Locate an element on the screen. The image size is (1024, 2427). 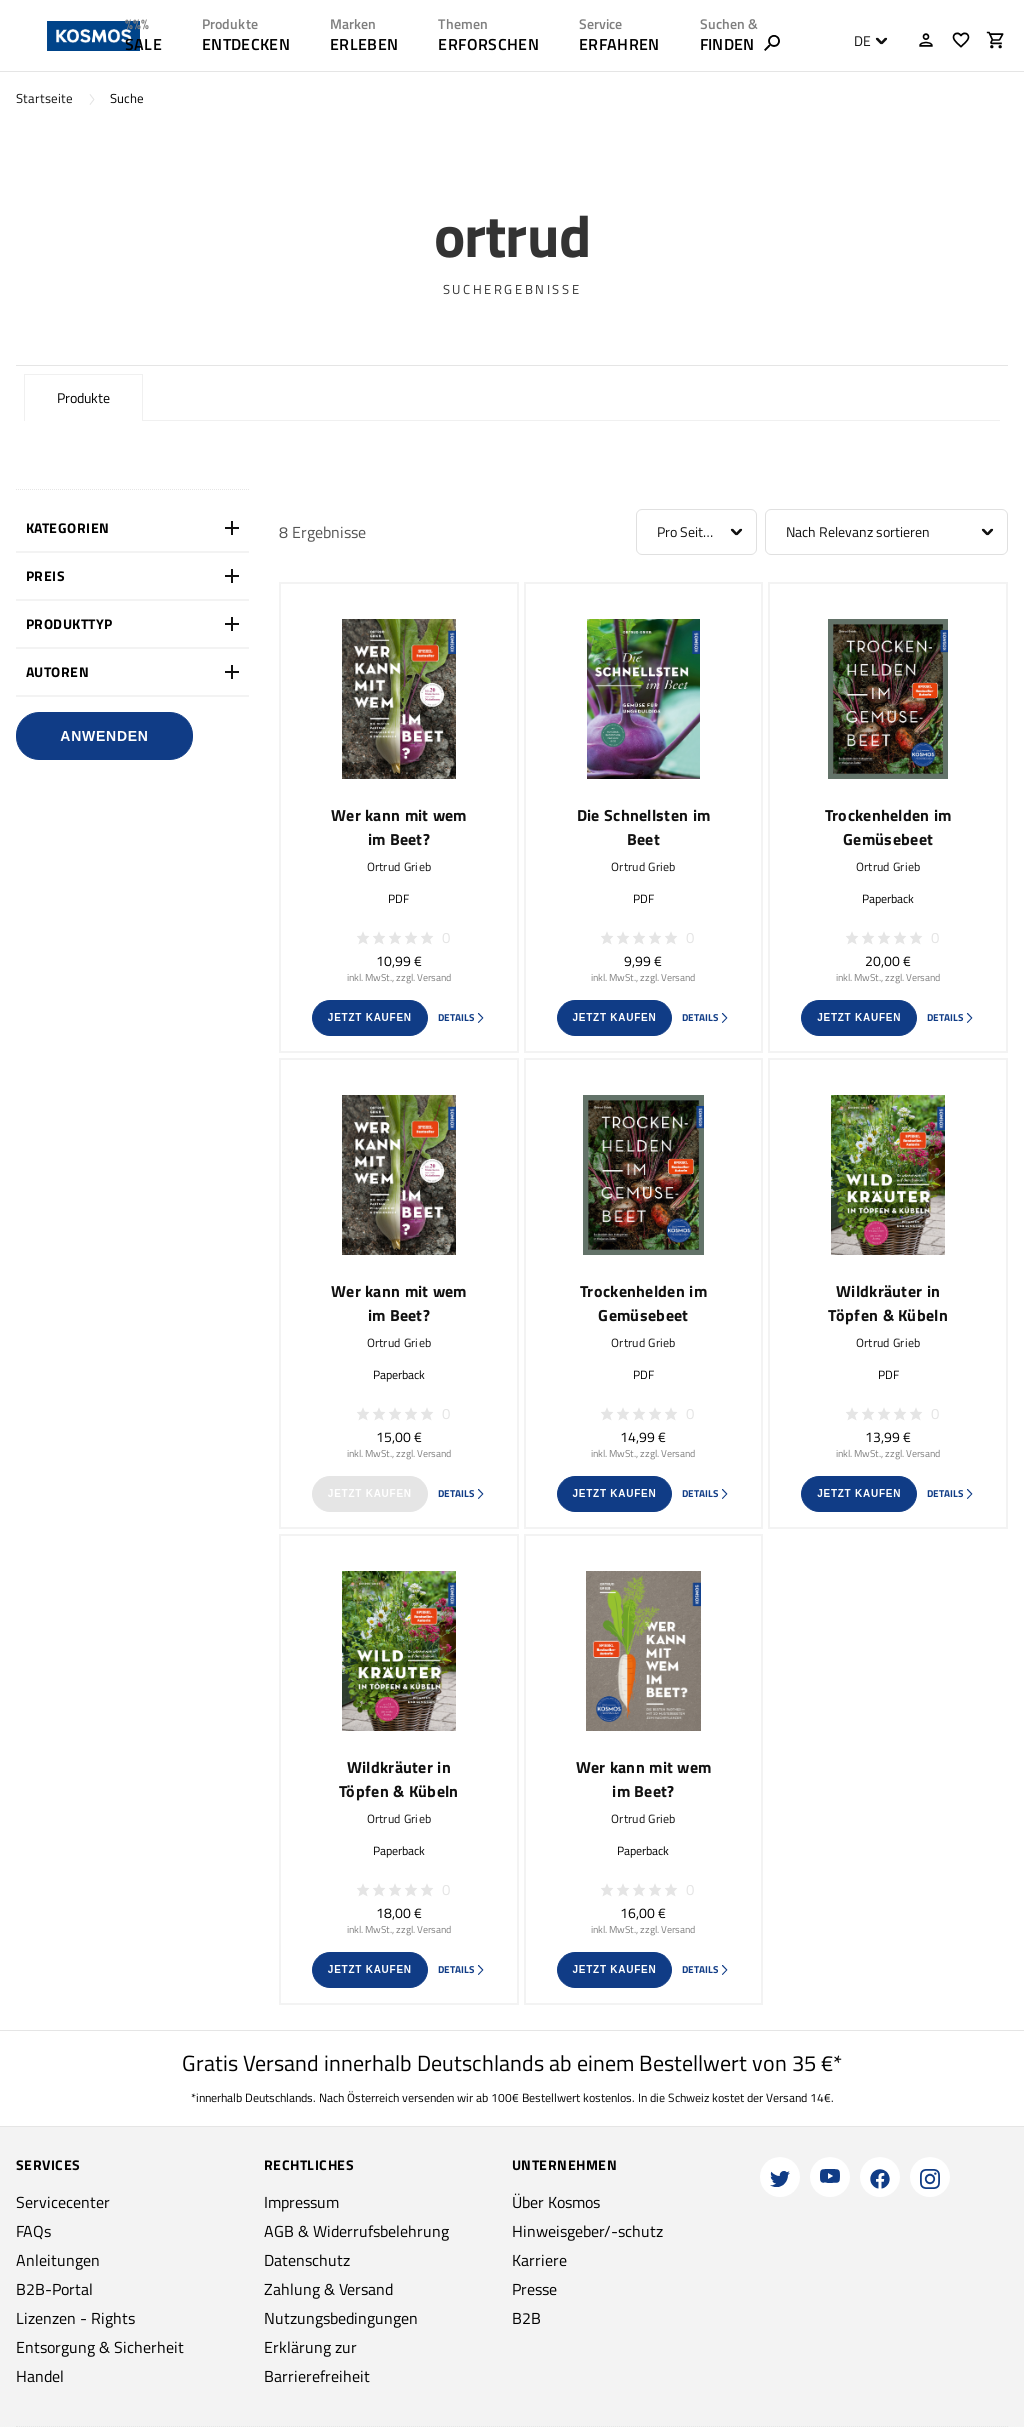
Zahlung & Versand is located at coordinates (328, 2289).